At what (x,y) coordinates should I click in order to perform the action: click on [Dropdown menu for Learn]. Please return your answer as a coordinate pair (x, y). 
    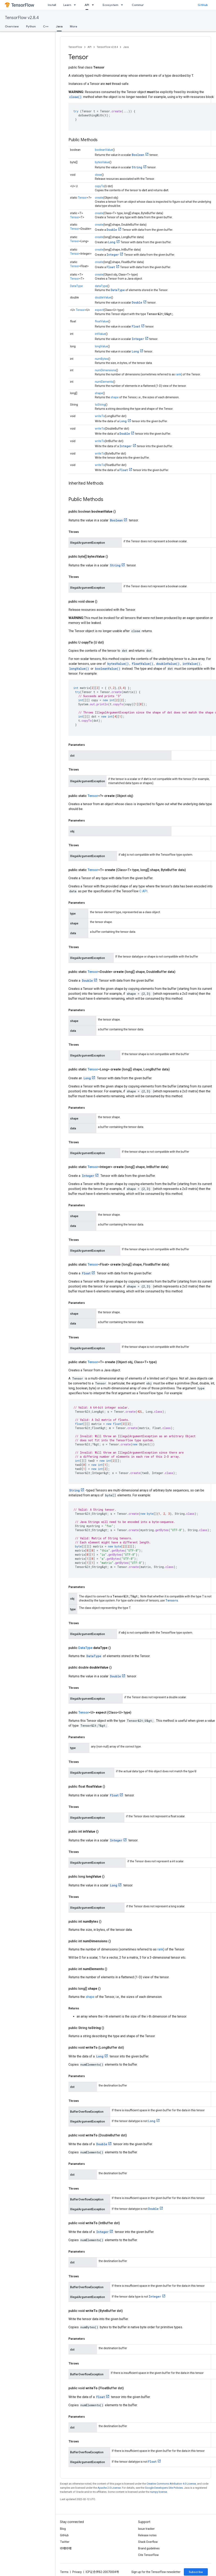
    Looking at the image, I should click on (76, 5).